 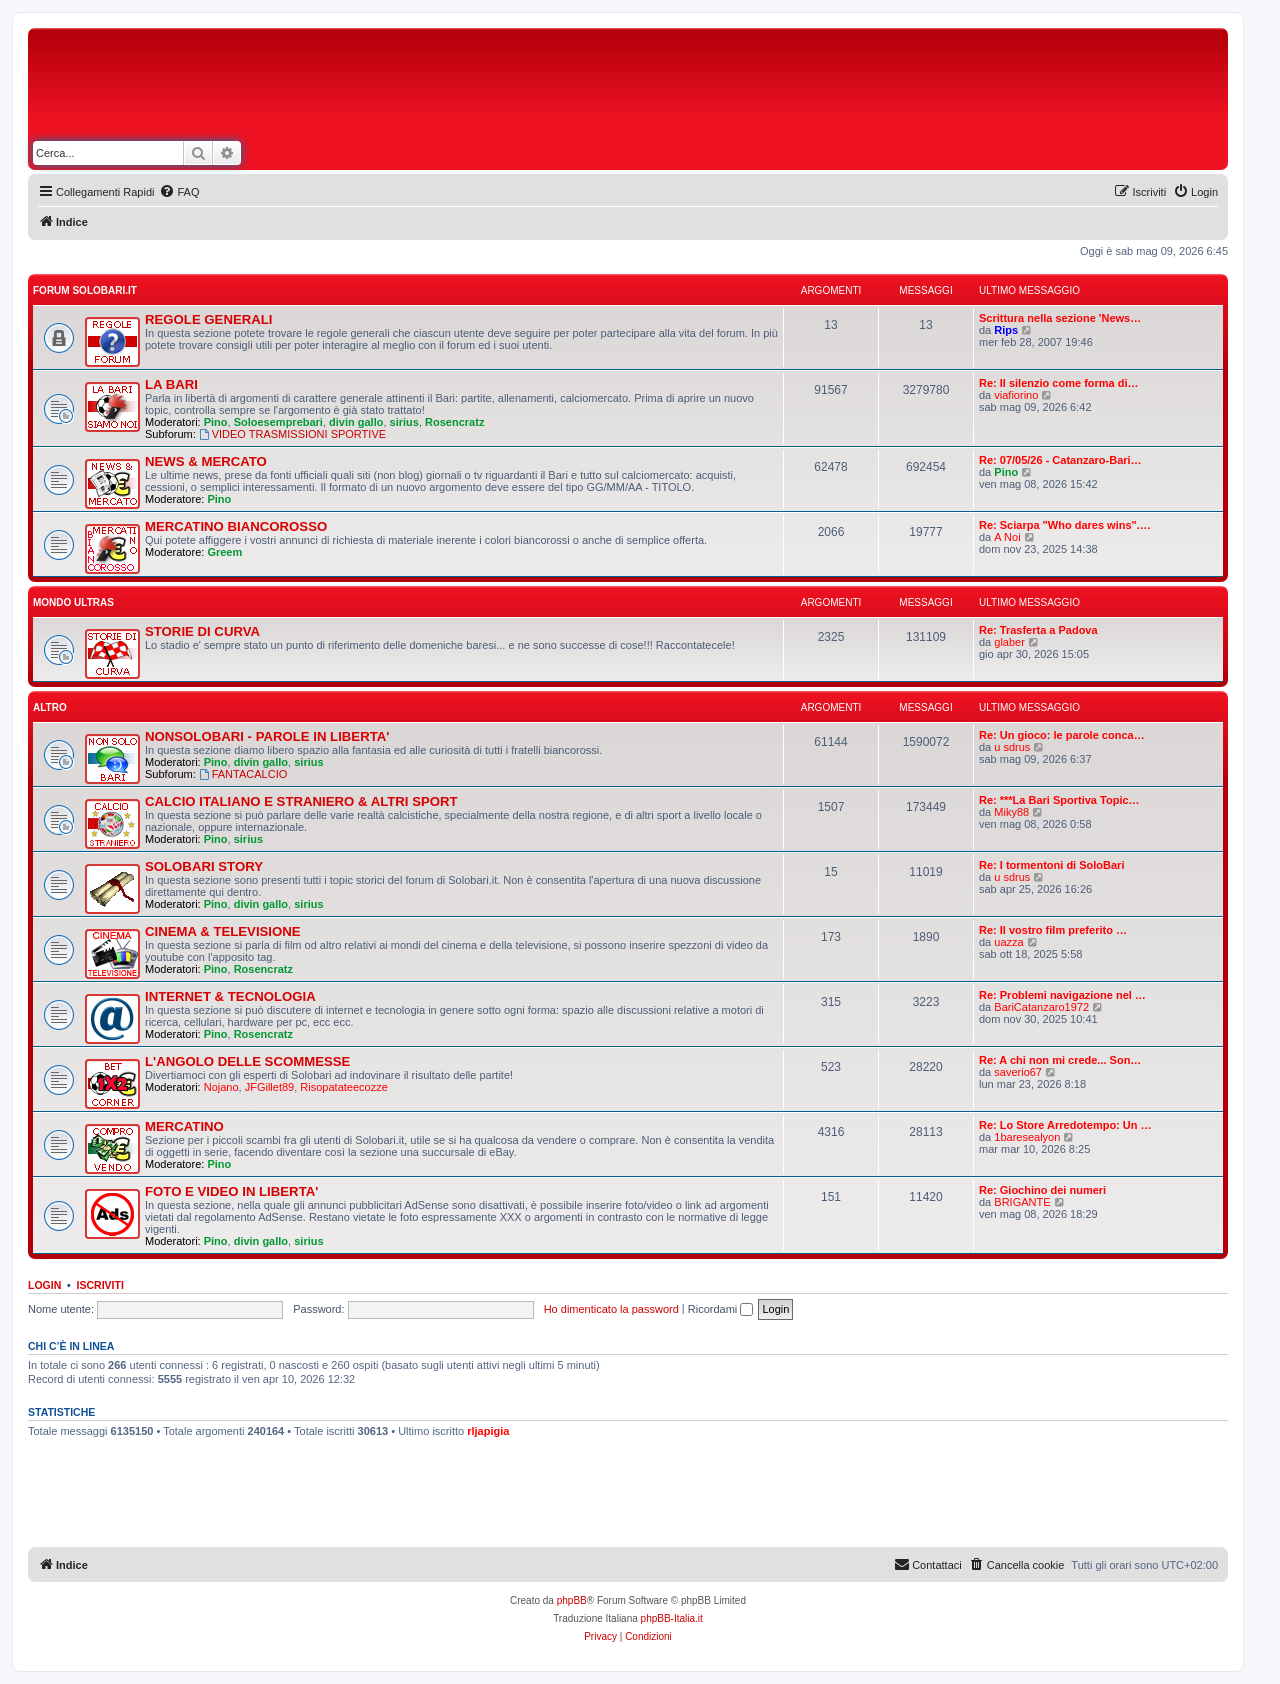 I want to click on SOLOBARI STORY, so click(x=204, y=866).